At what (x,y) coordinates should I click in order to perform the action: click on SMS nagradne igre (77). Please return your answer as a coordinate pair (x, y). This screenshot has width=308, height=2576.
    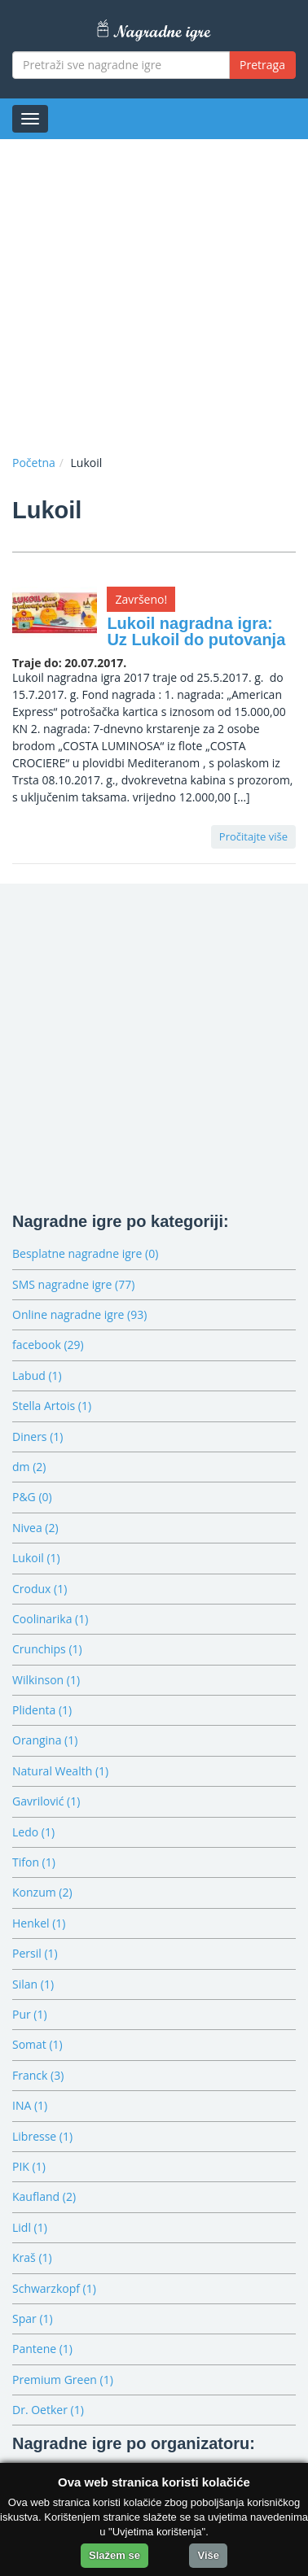
    Looking at the image, I should click on (73, 1284).